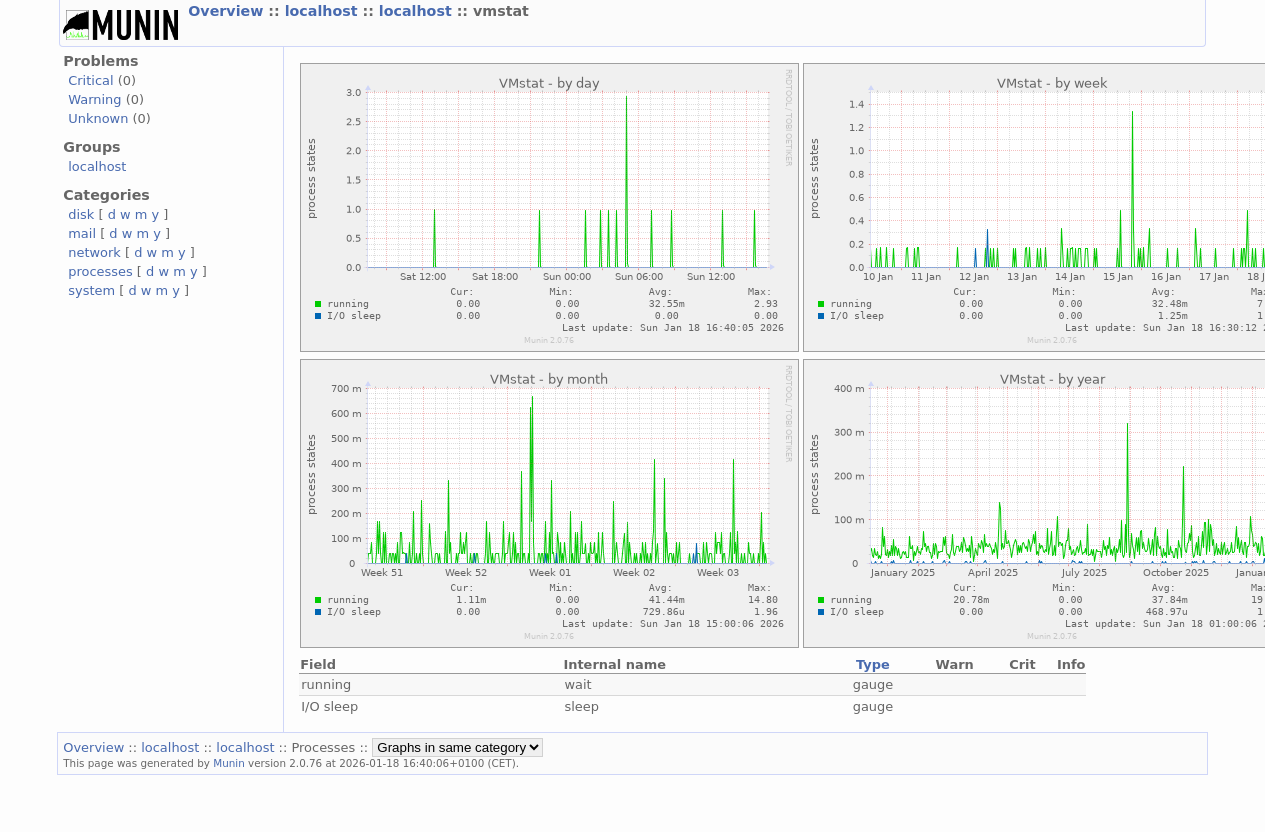  I want to click on disk, so click(81, 214).